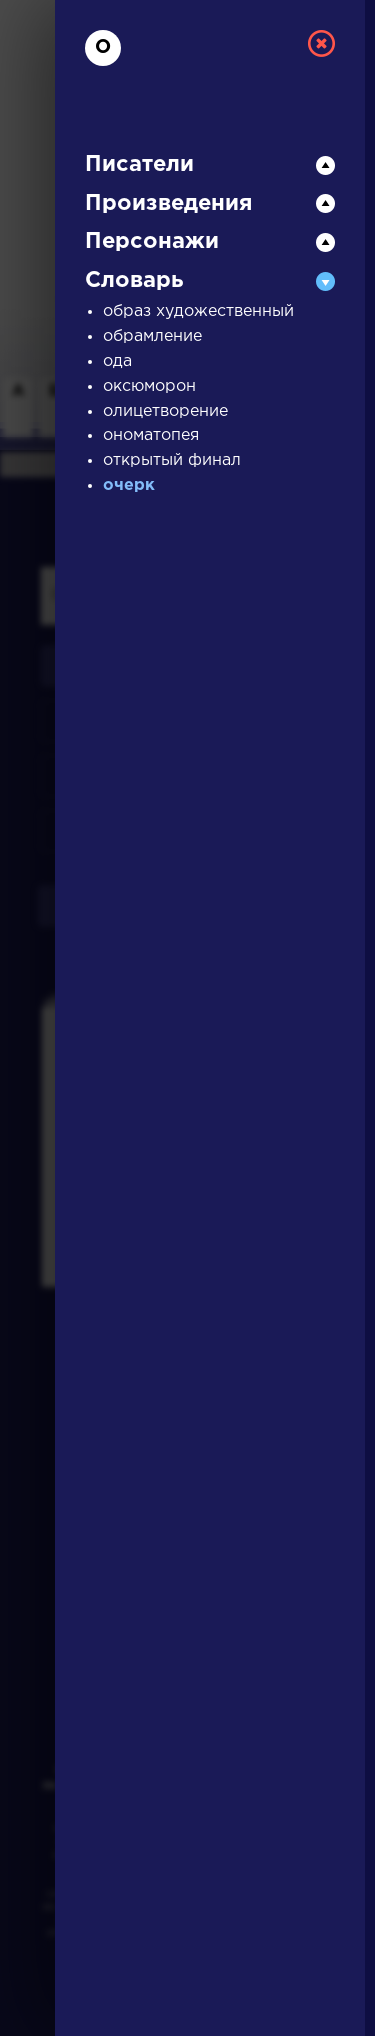  Describe the element at coordinates (151, 435) in the screenshot. I see `ономатопея` at that location.